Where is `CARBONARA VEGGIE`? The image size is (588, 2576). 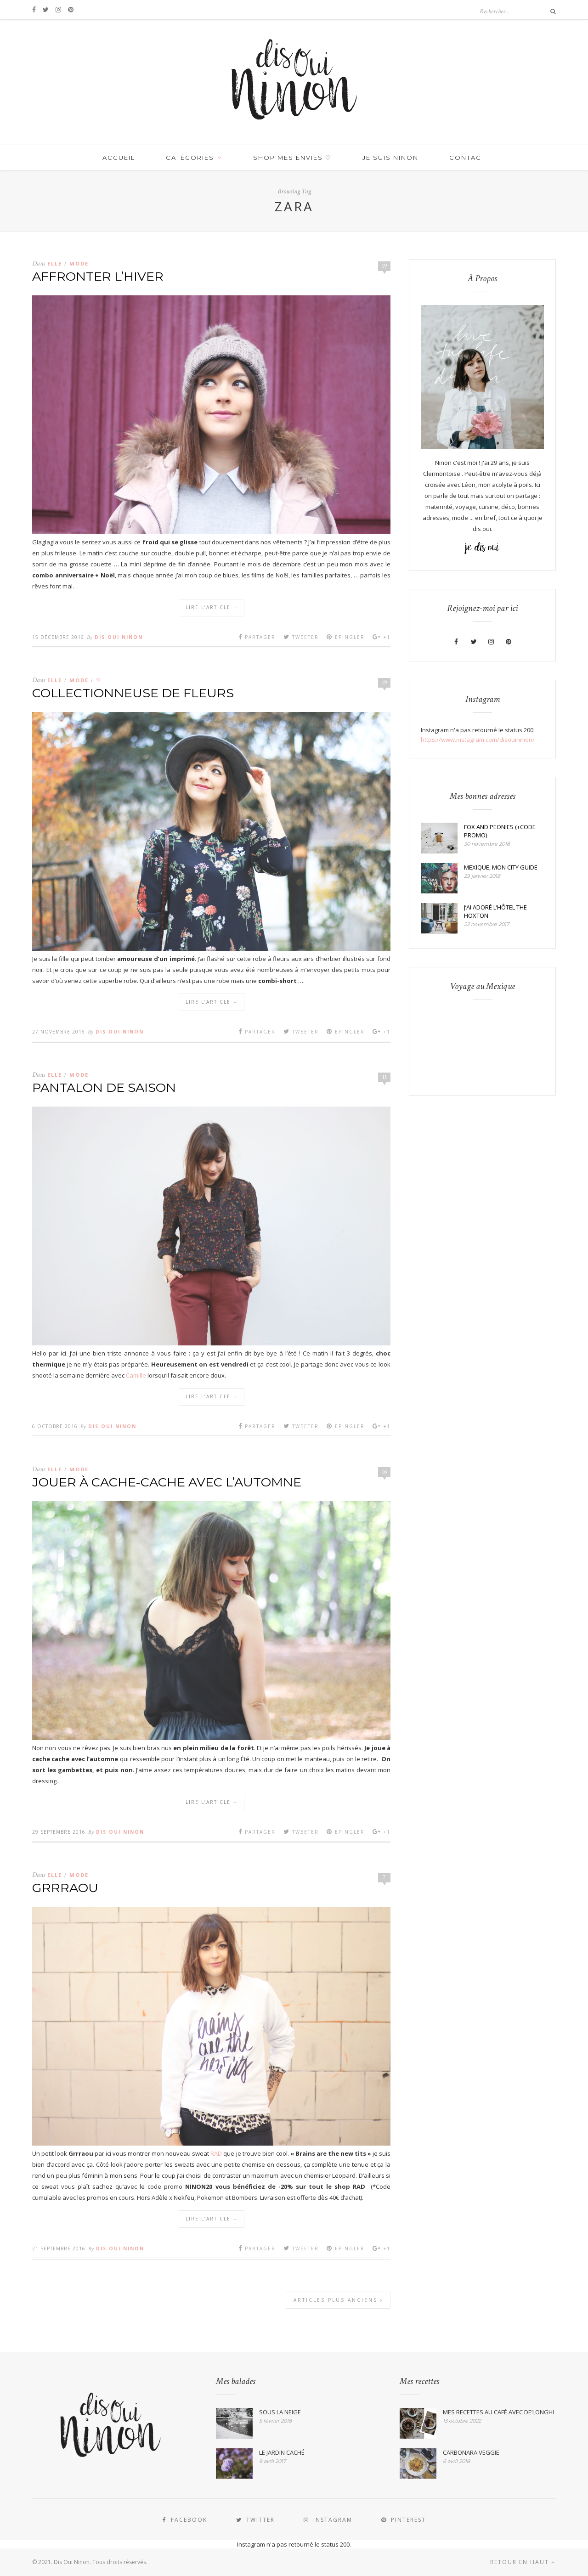
CARBONARA VEGGIE is located at coordinates (471, 2452).